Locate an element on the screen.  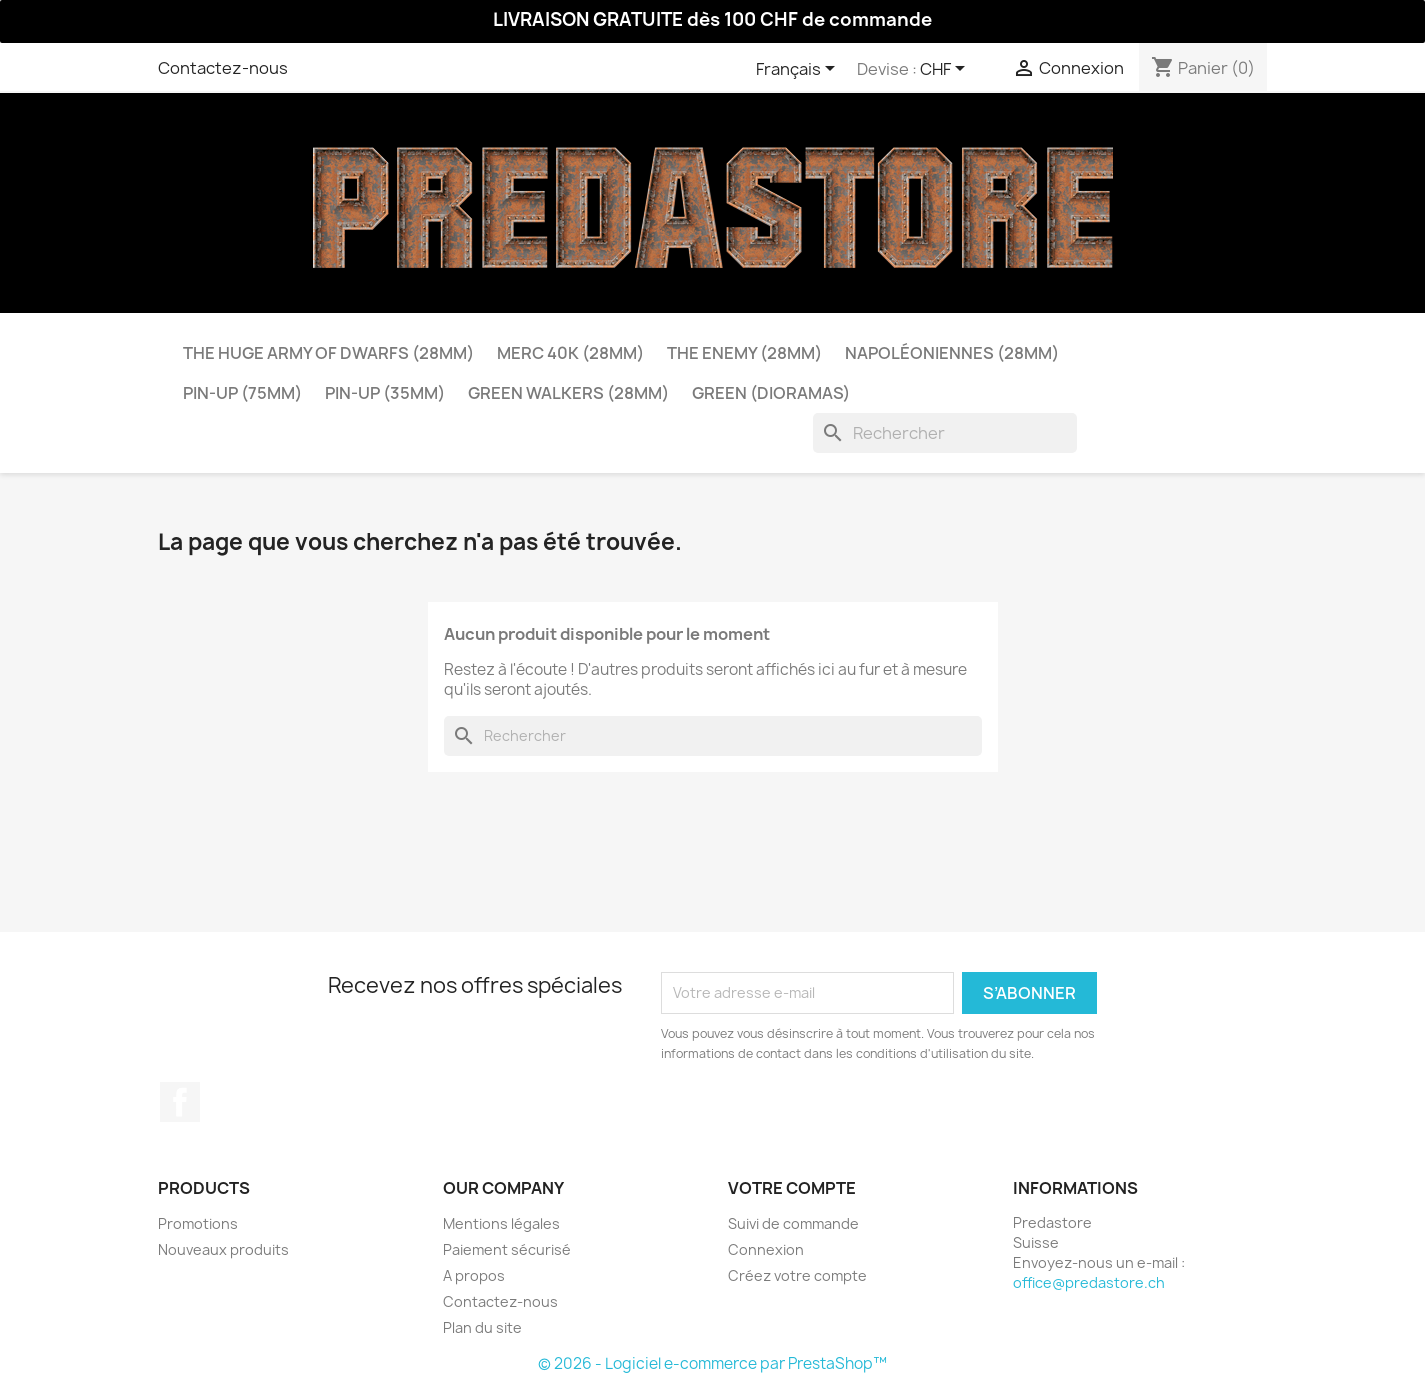
Nouveaux produits is located at coordinates (223, 1249).